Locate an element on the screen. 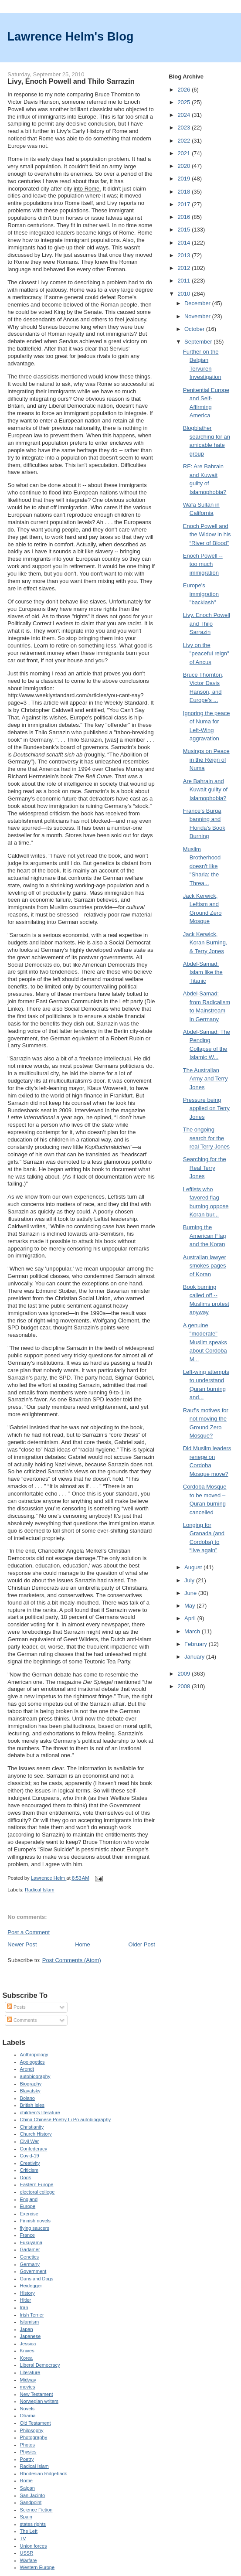  2015 is located at coordinates (184, 229).